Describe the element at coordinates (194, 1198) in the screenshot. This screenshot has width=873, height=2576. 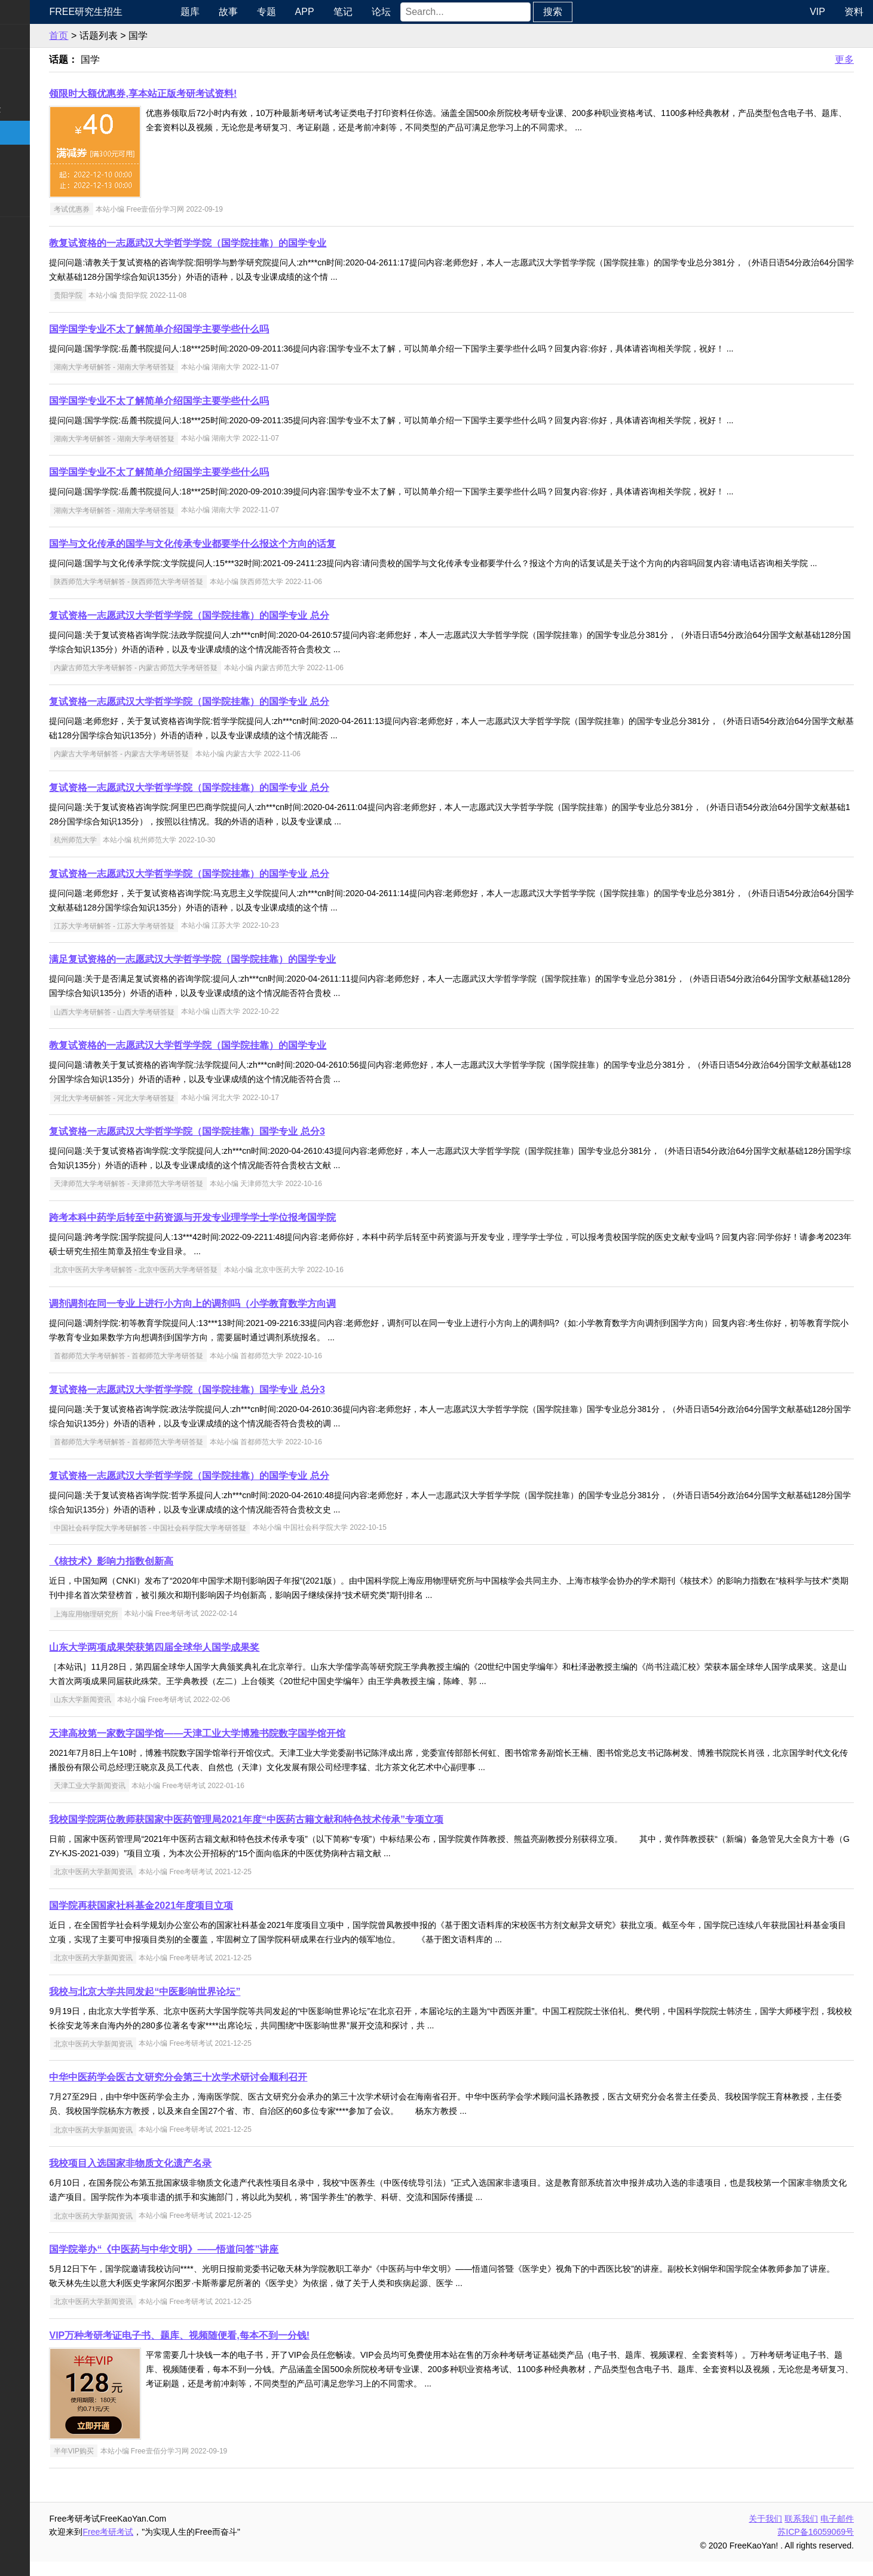
I see `天津师范大学考研解答 - 天津师范大学考研答疑` at that location.